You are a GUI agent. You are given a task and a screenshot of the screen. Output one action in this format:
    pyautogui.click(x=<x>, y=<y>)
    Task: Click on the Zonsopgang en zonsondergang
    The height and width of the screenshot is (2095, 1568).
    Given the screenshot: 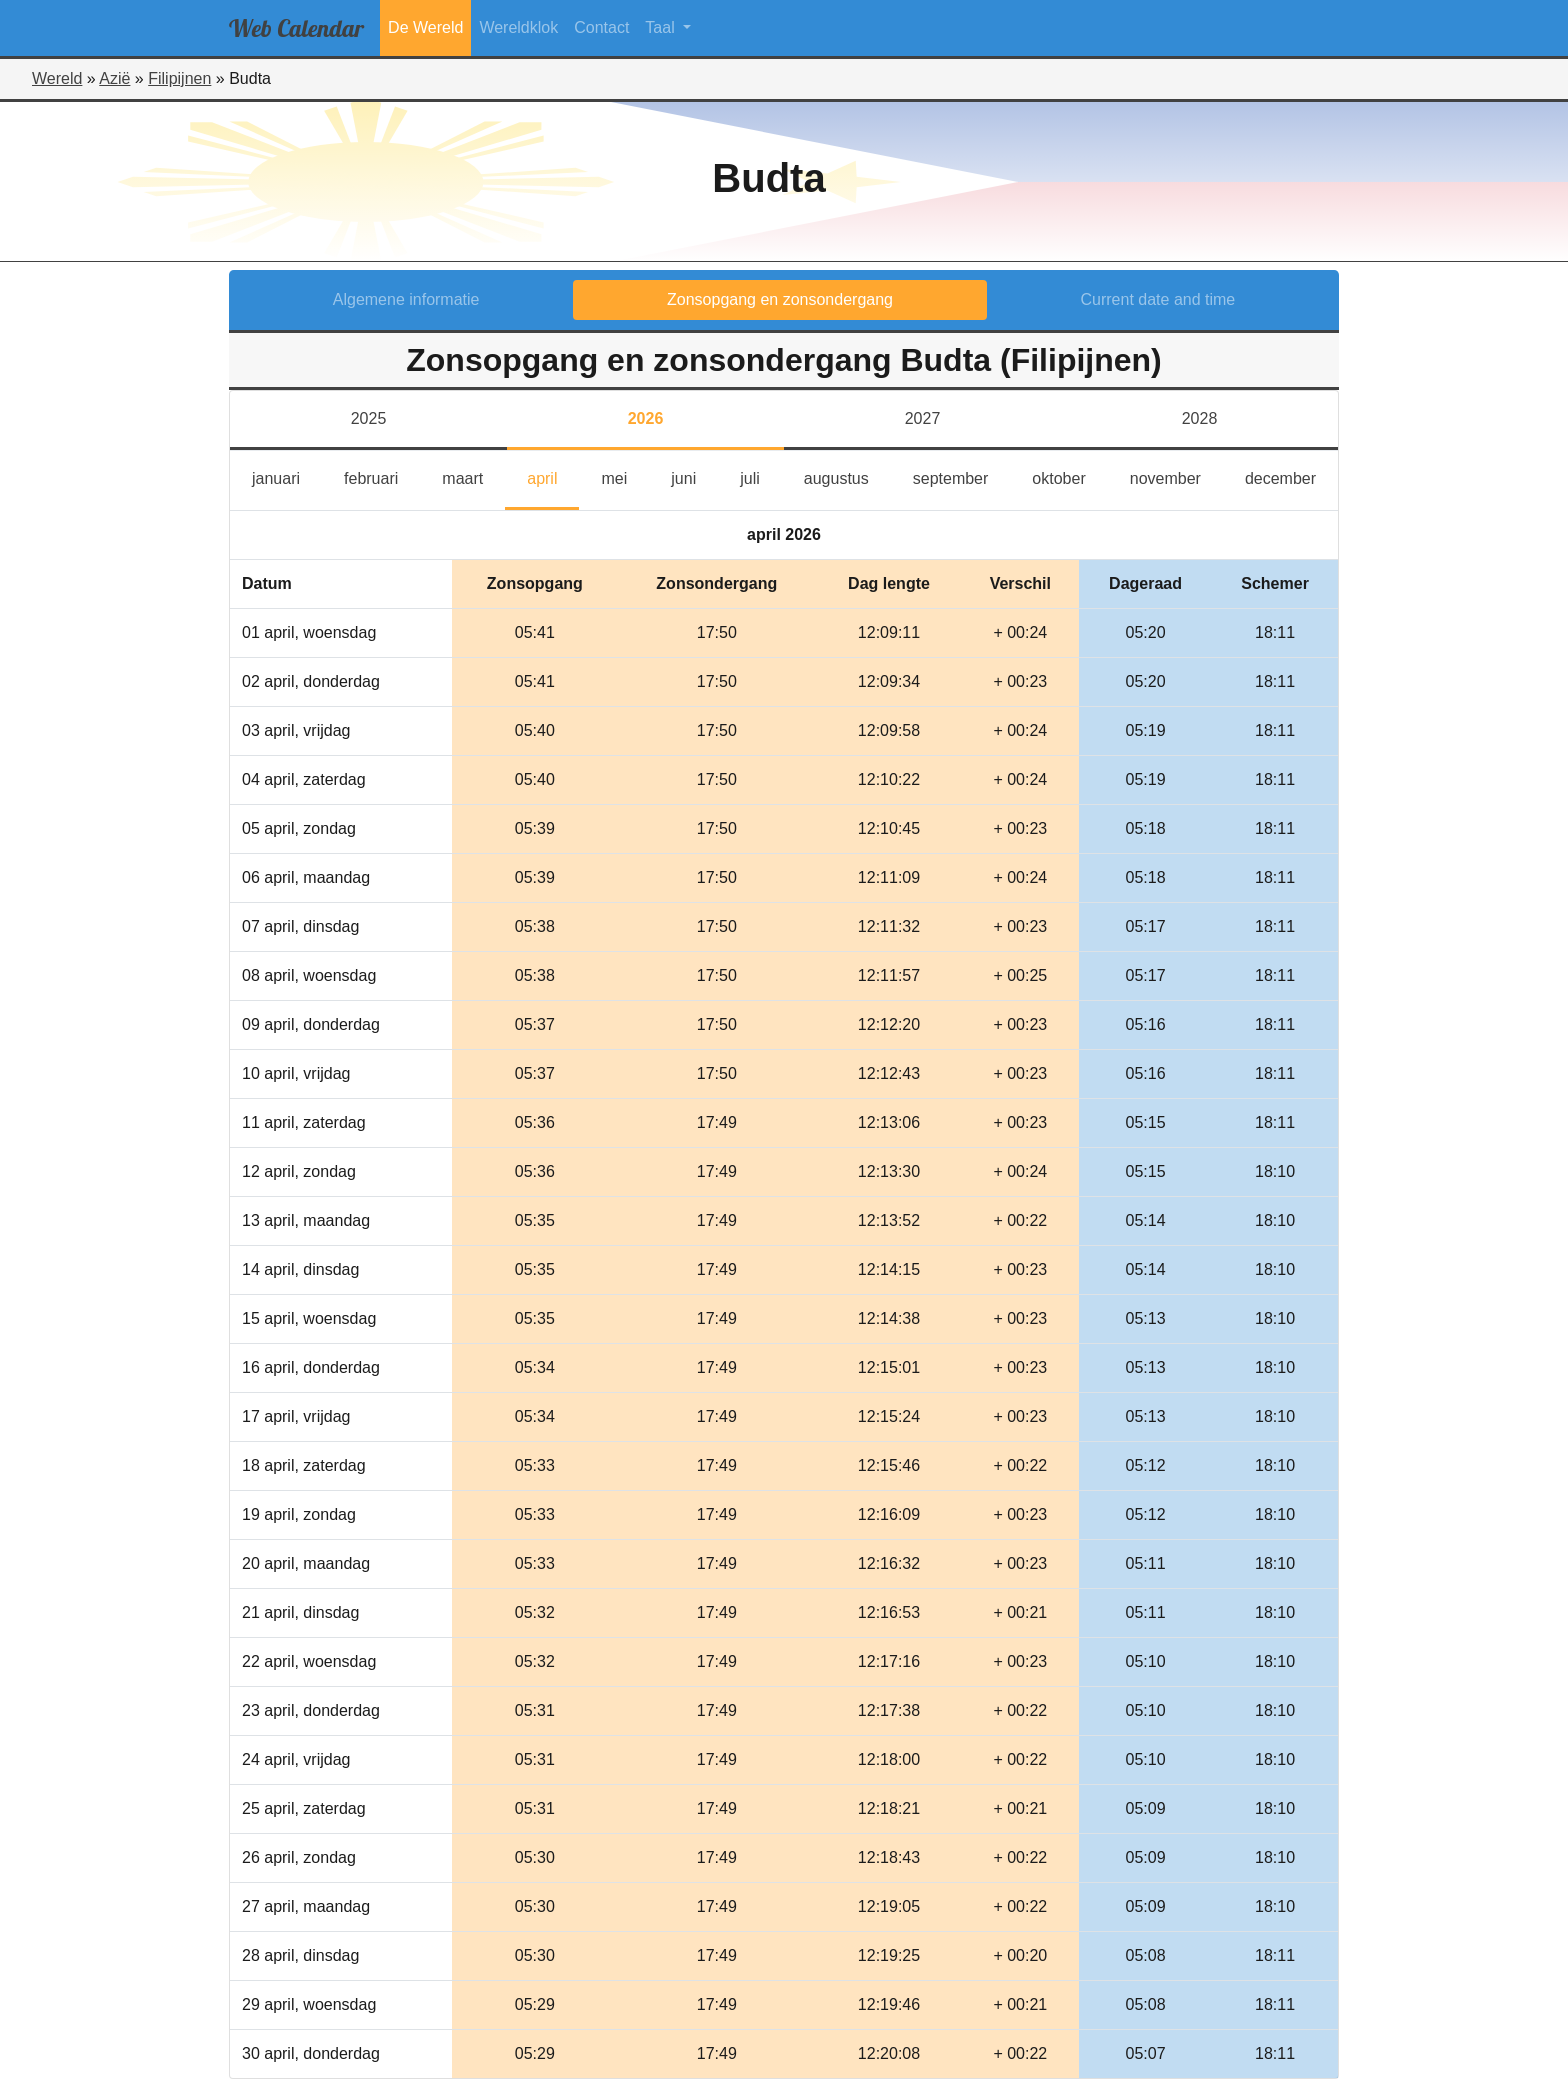 What is the action you would take?
    pyautogui.click(x=780, y=299)
    